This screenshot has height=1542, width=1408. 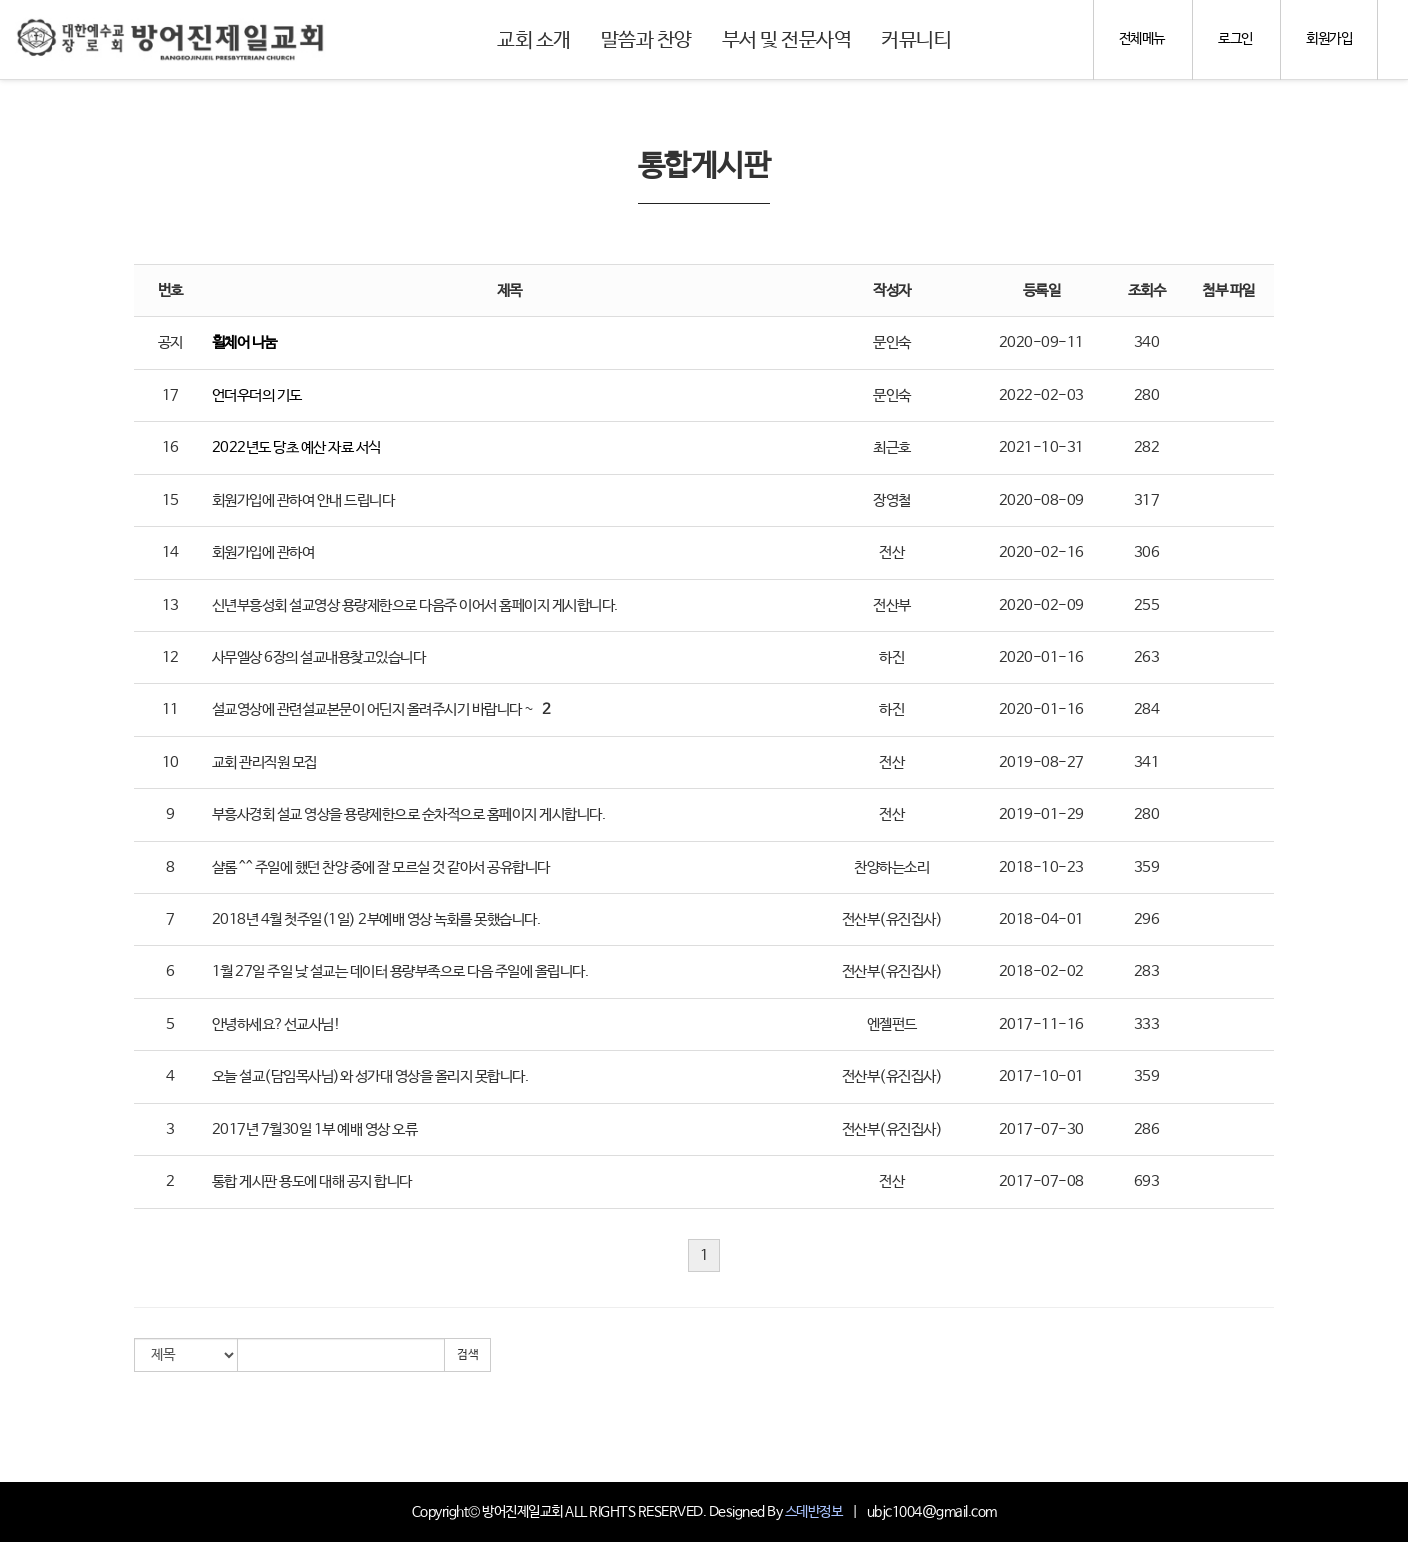 I want to click on 교회 관리직원 모집, so click(x=264, y=762).